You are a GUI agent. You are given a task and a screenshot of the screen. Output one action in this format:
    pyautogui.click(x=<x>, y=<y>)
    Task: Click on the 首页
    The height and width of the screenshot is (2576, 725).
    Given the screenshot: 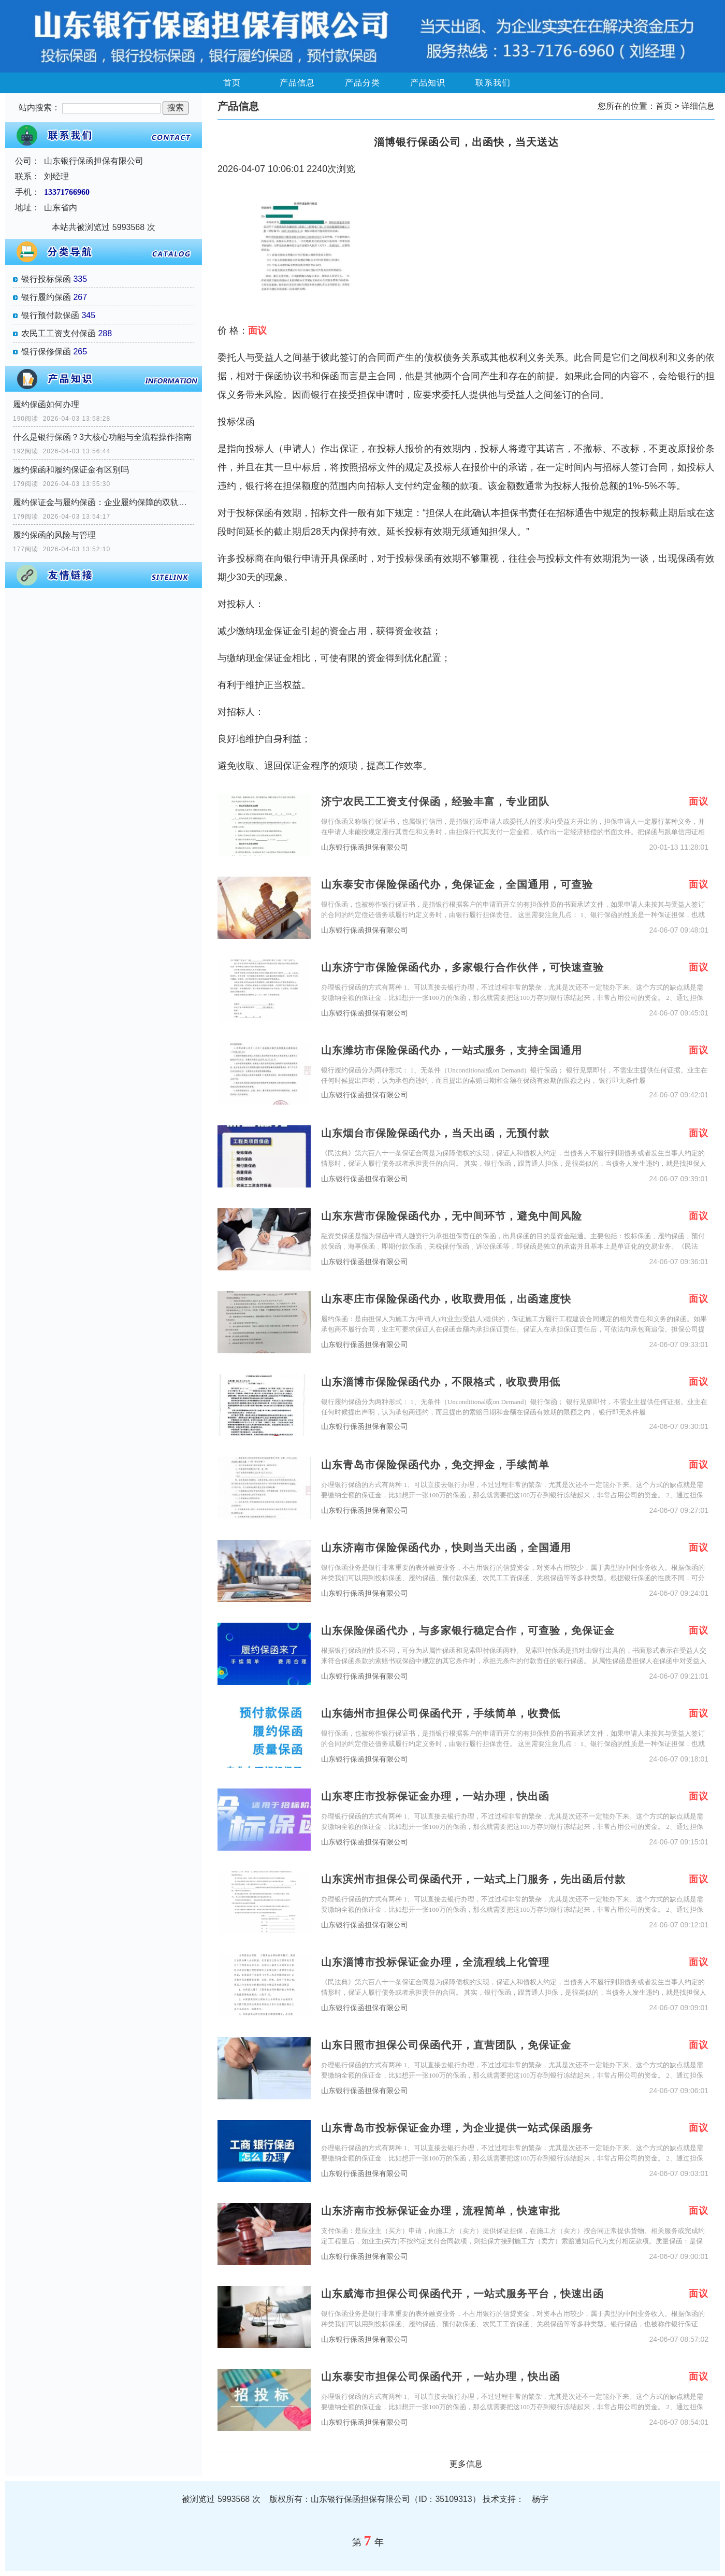 What is the action you would take?
    pyautogui.click(x=232, y=82)
    